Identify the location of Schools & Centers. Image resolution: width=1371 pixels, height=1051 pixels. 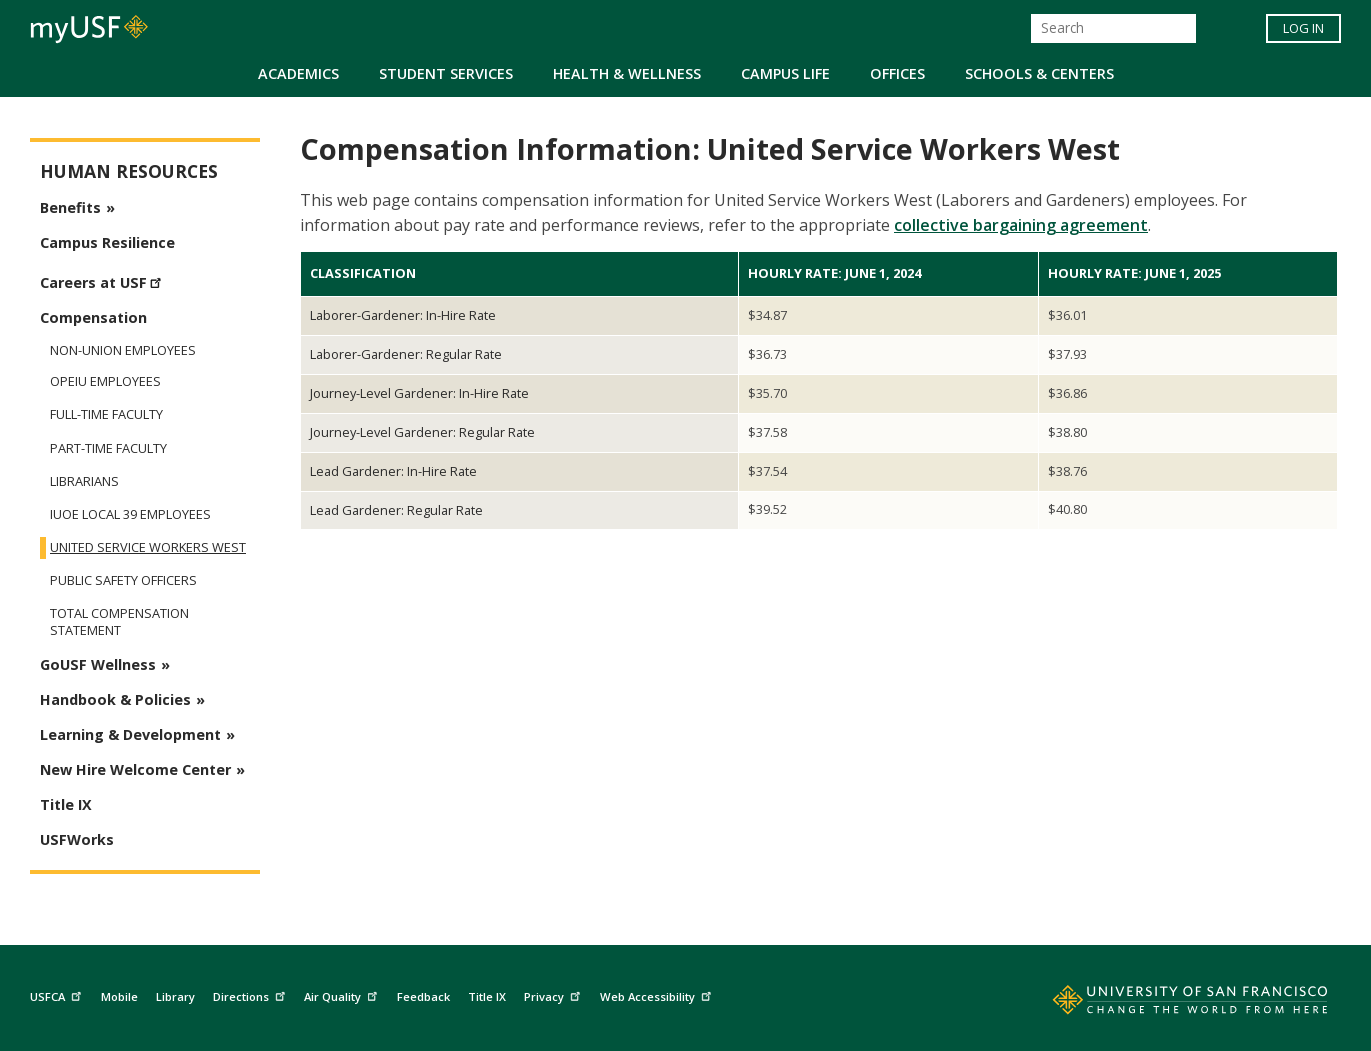
(1039, 73).